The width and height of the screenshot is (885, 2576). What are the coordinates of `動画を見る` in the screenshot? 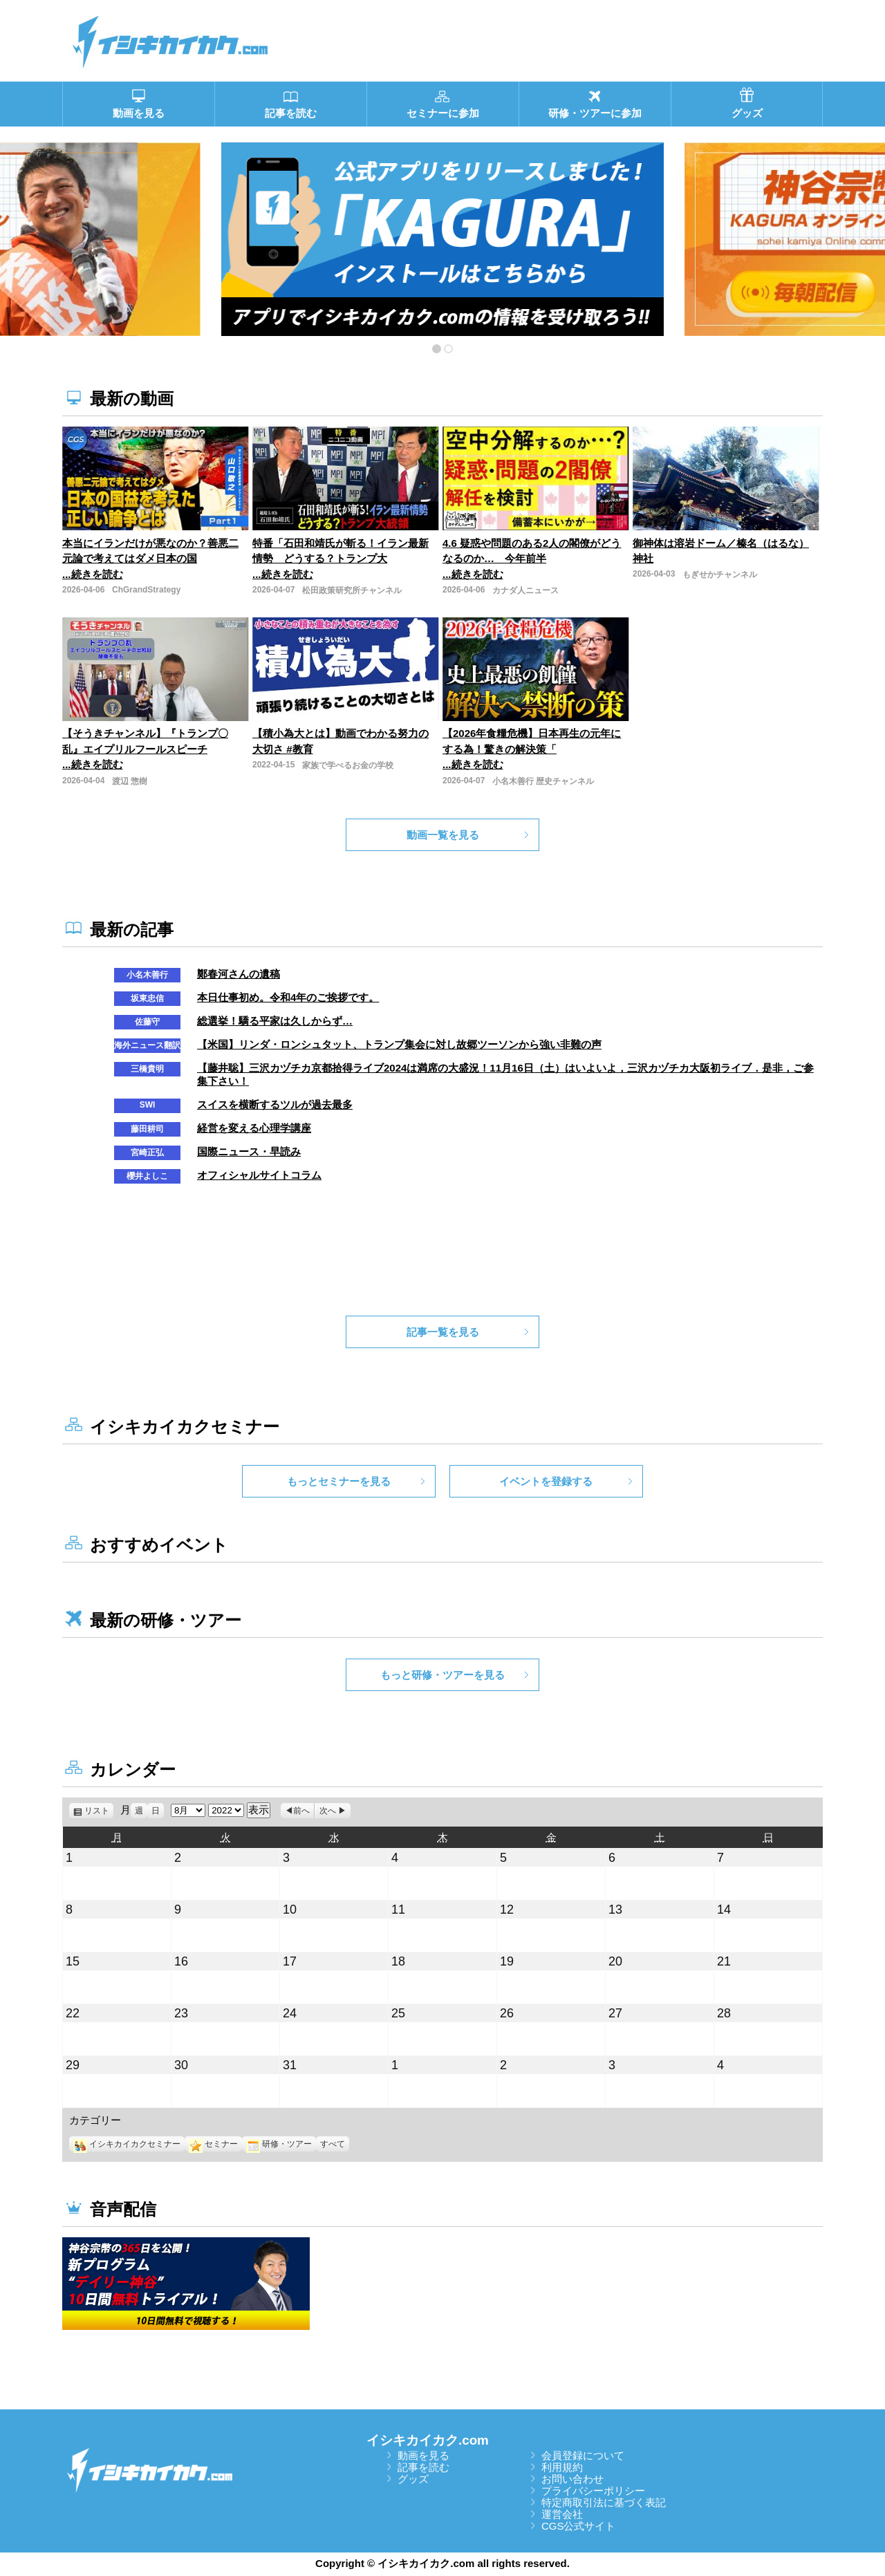 It's located at (423, 2455).